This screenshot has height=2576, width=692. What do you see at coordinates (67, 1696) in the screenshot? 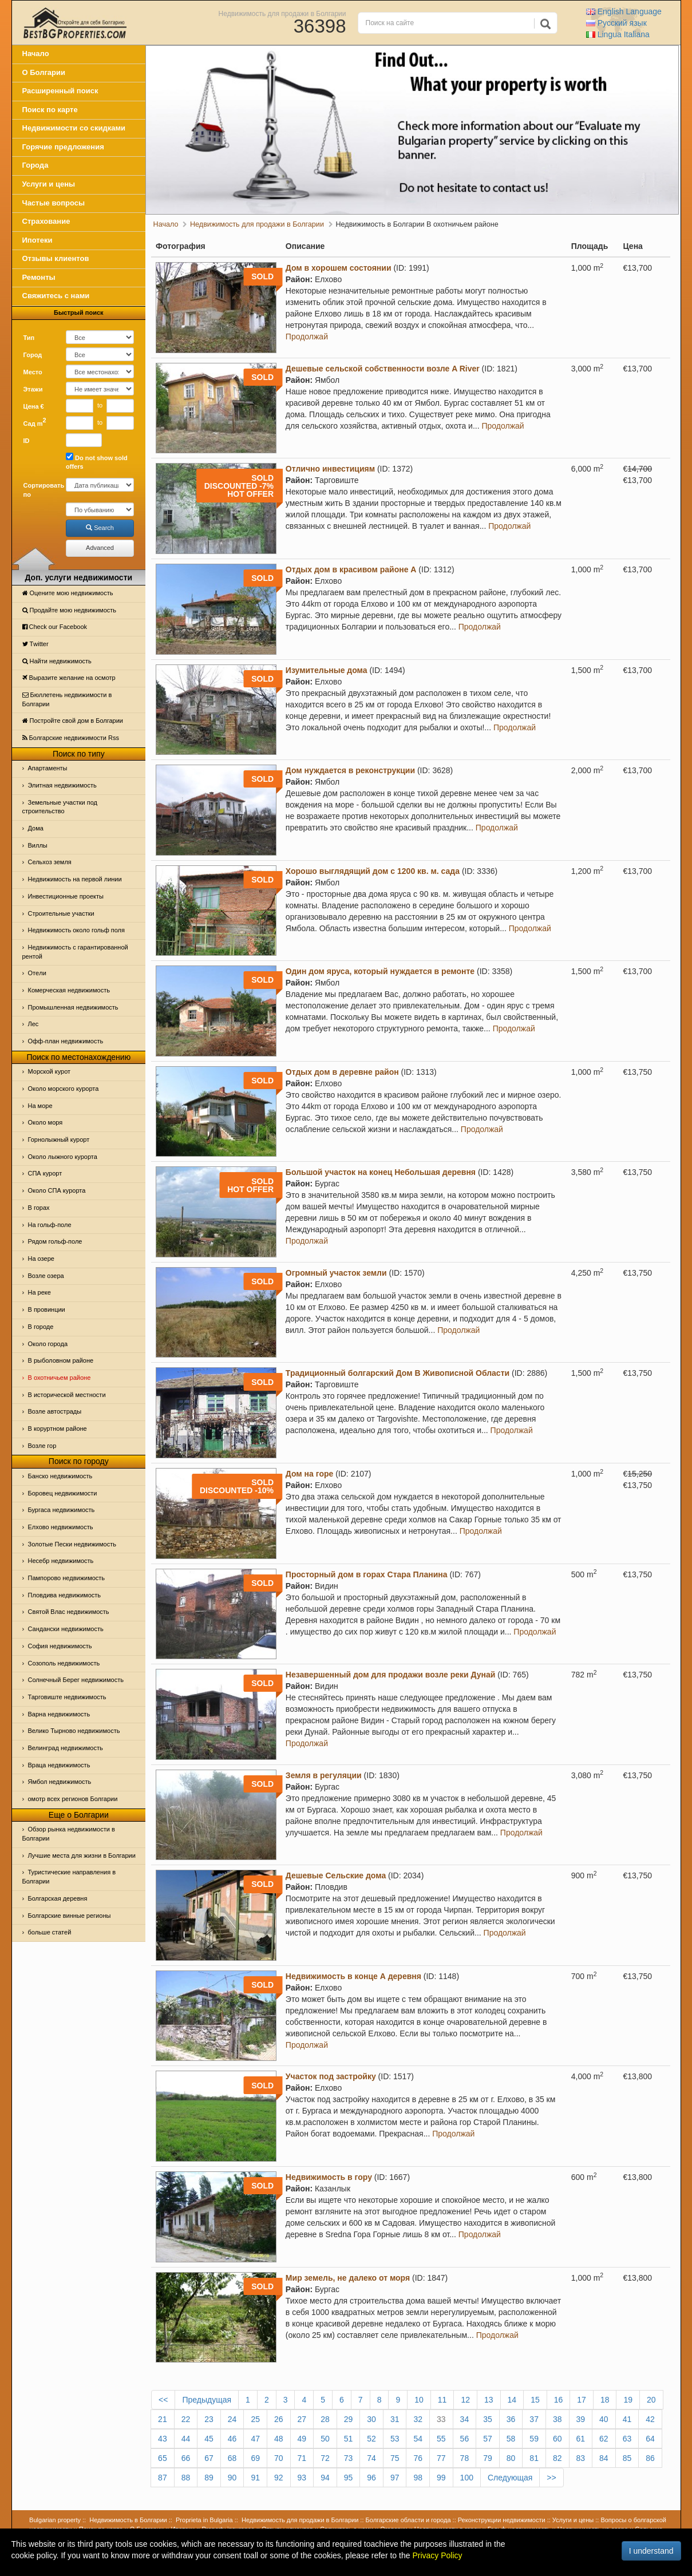
I see `Тарговиште недвижимость` at bounding box center [67, 1696].